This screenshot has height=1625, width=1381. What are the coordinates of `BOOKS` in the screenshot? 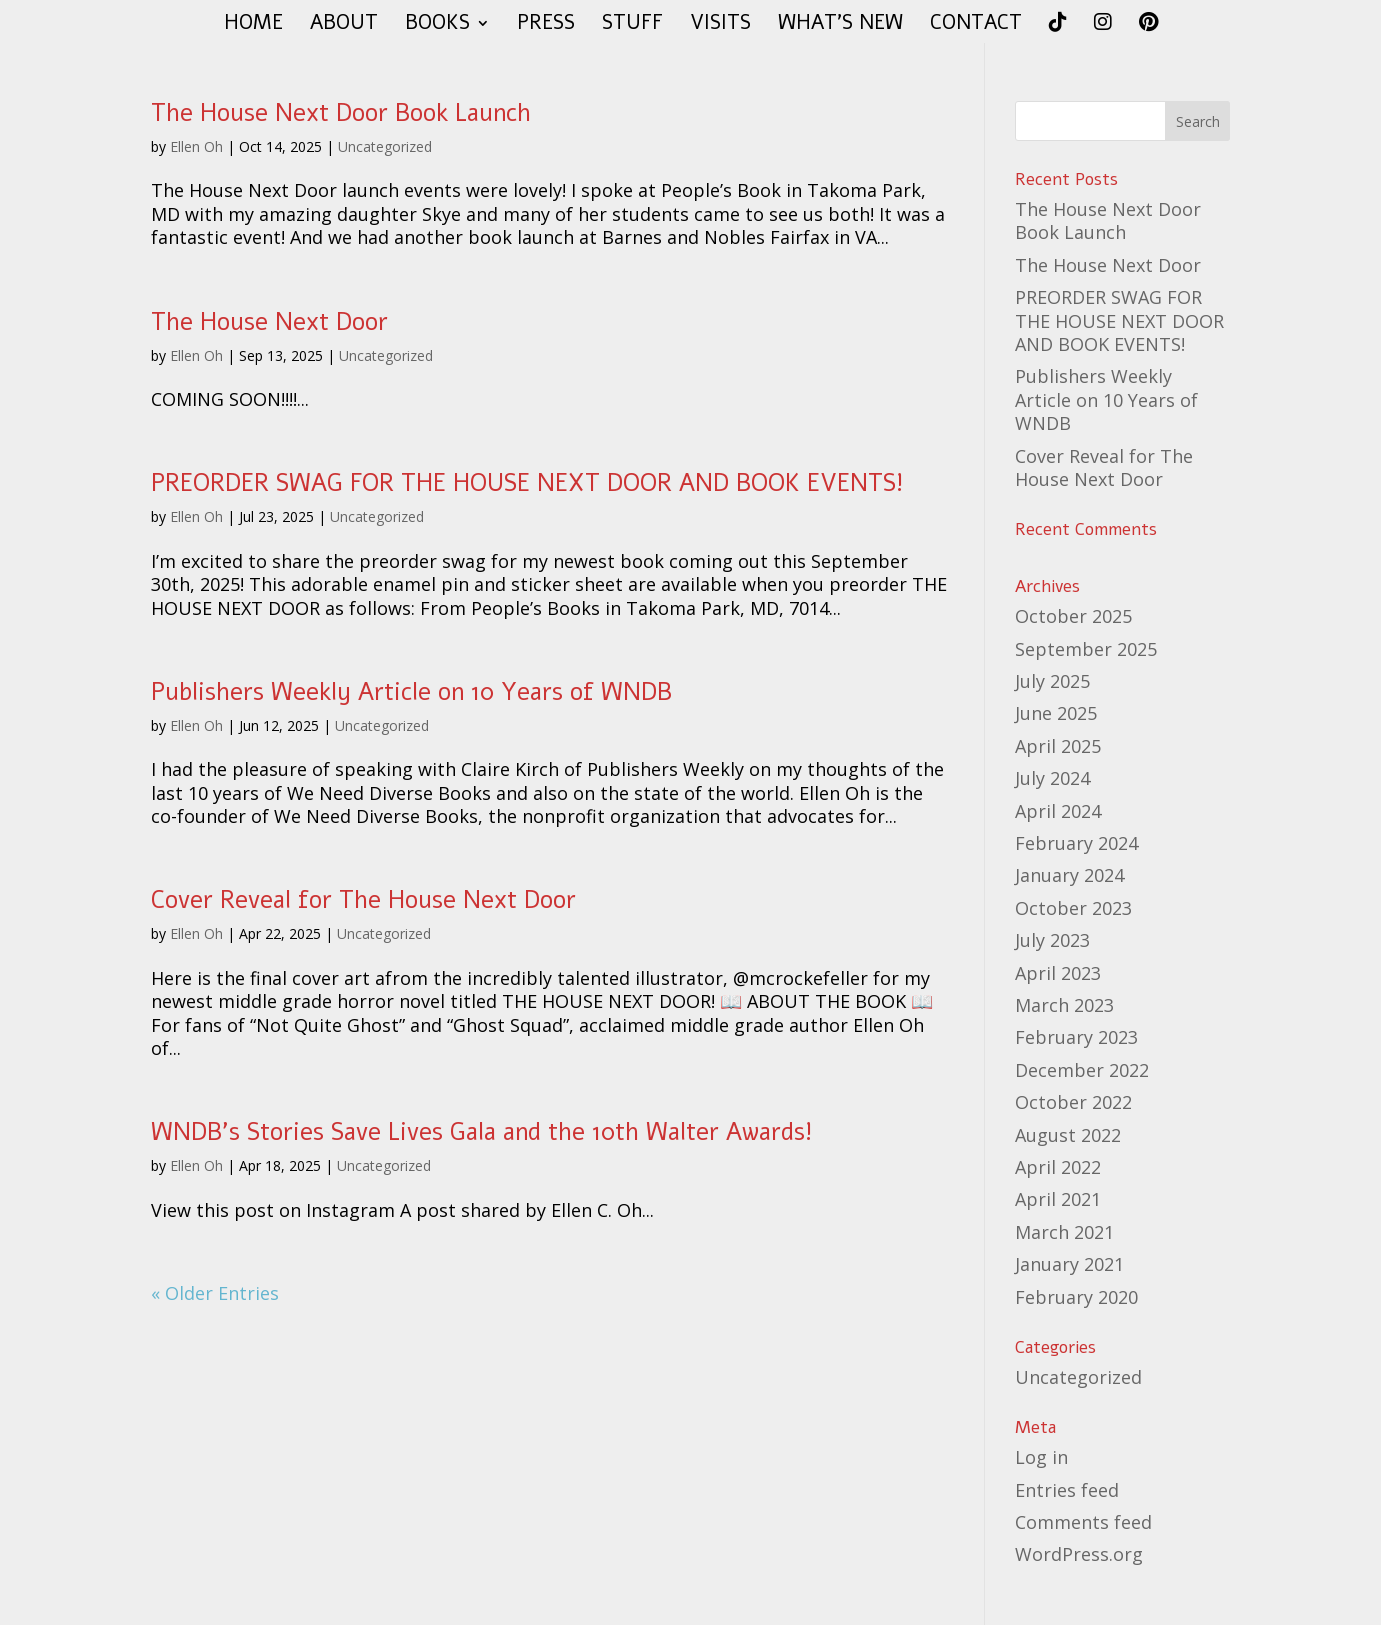 It's located at (437, 26).